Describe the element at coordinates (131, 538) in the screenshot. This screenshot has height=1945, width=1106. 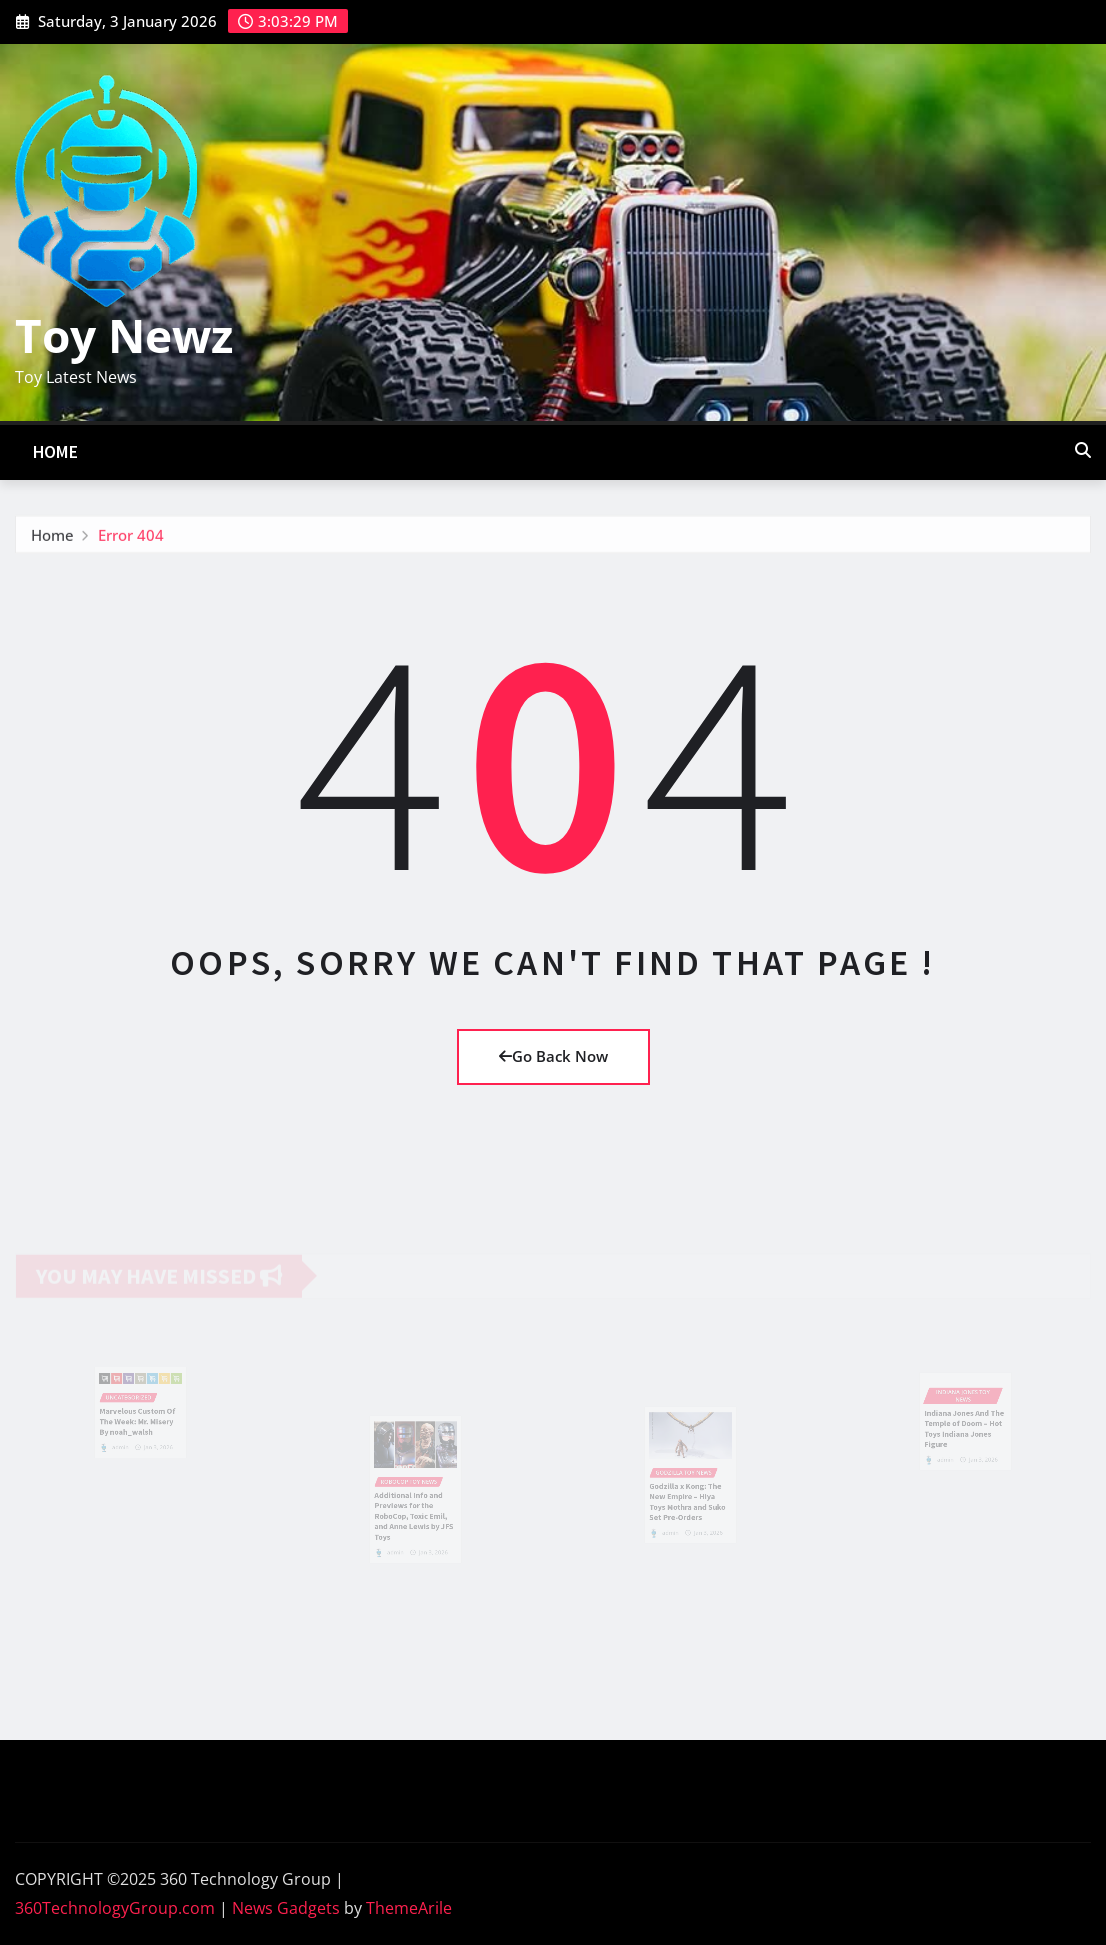
I see `Error 404` at that location.